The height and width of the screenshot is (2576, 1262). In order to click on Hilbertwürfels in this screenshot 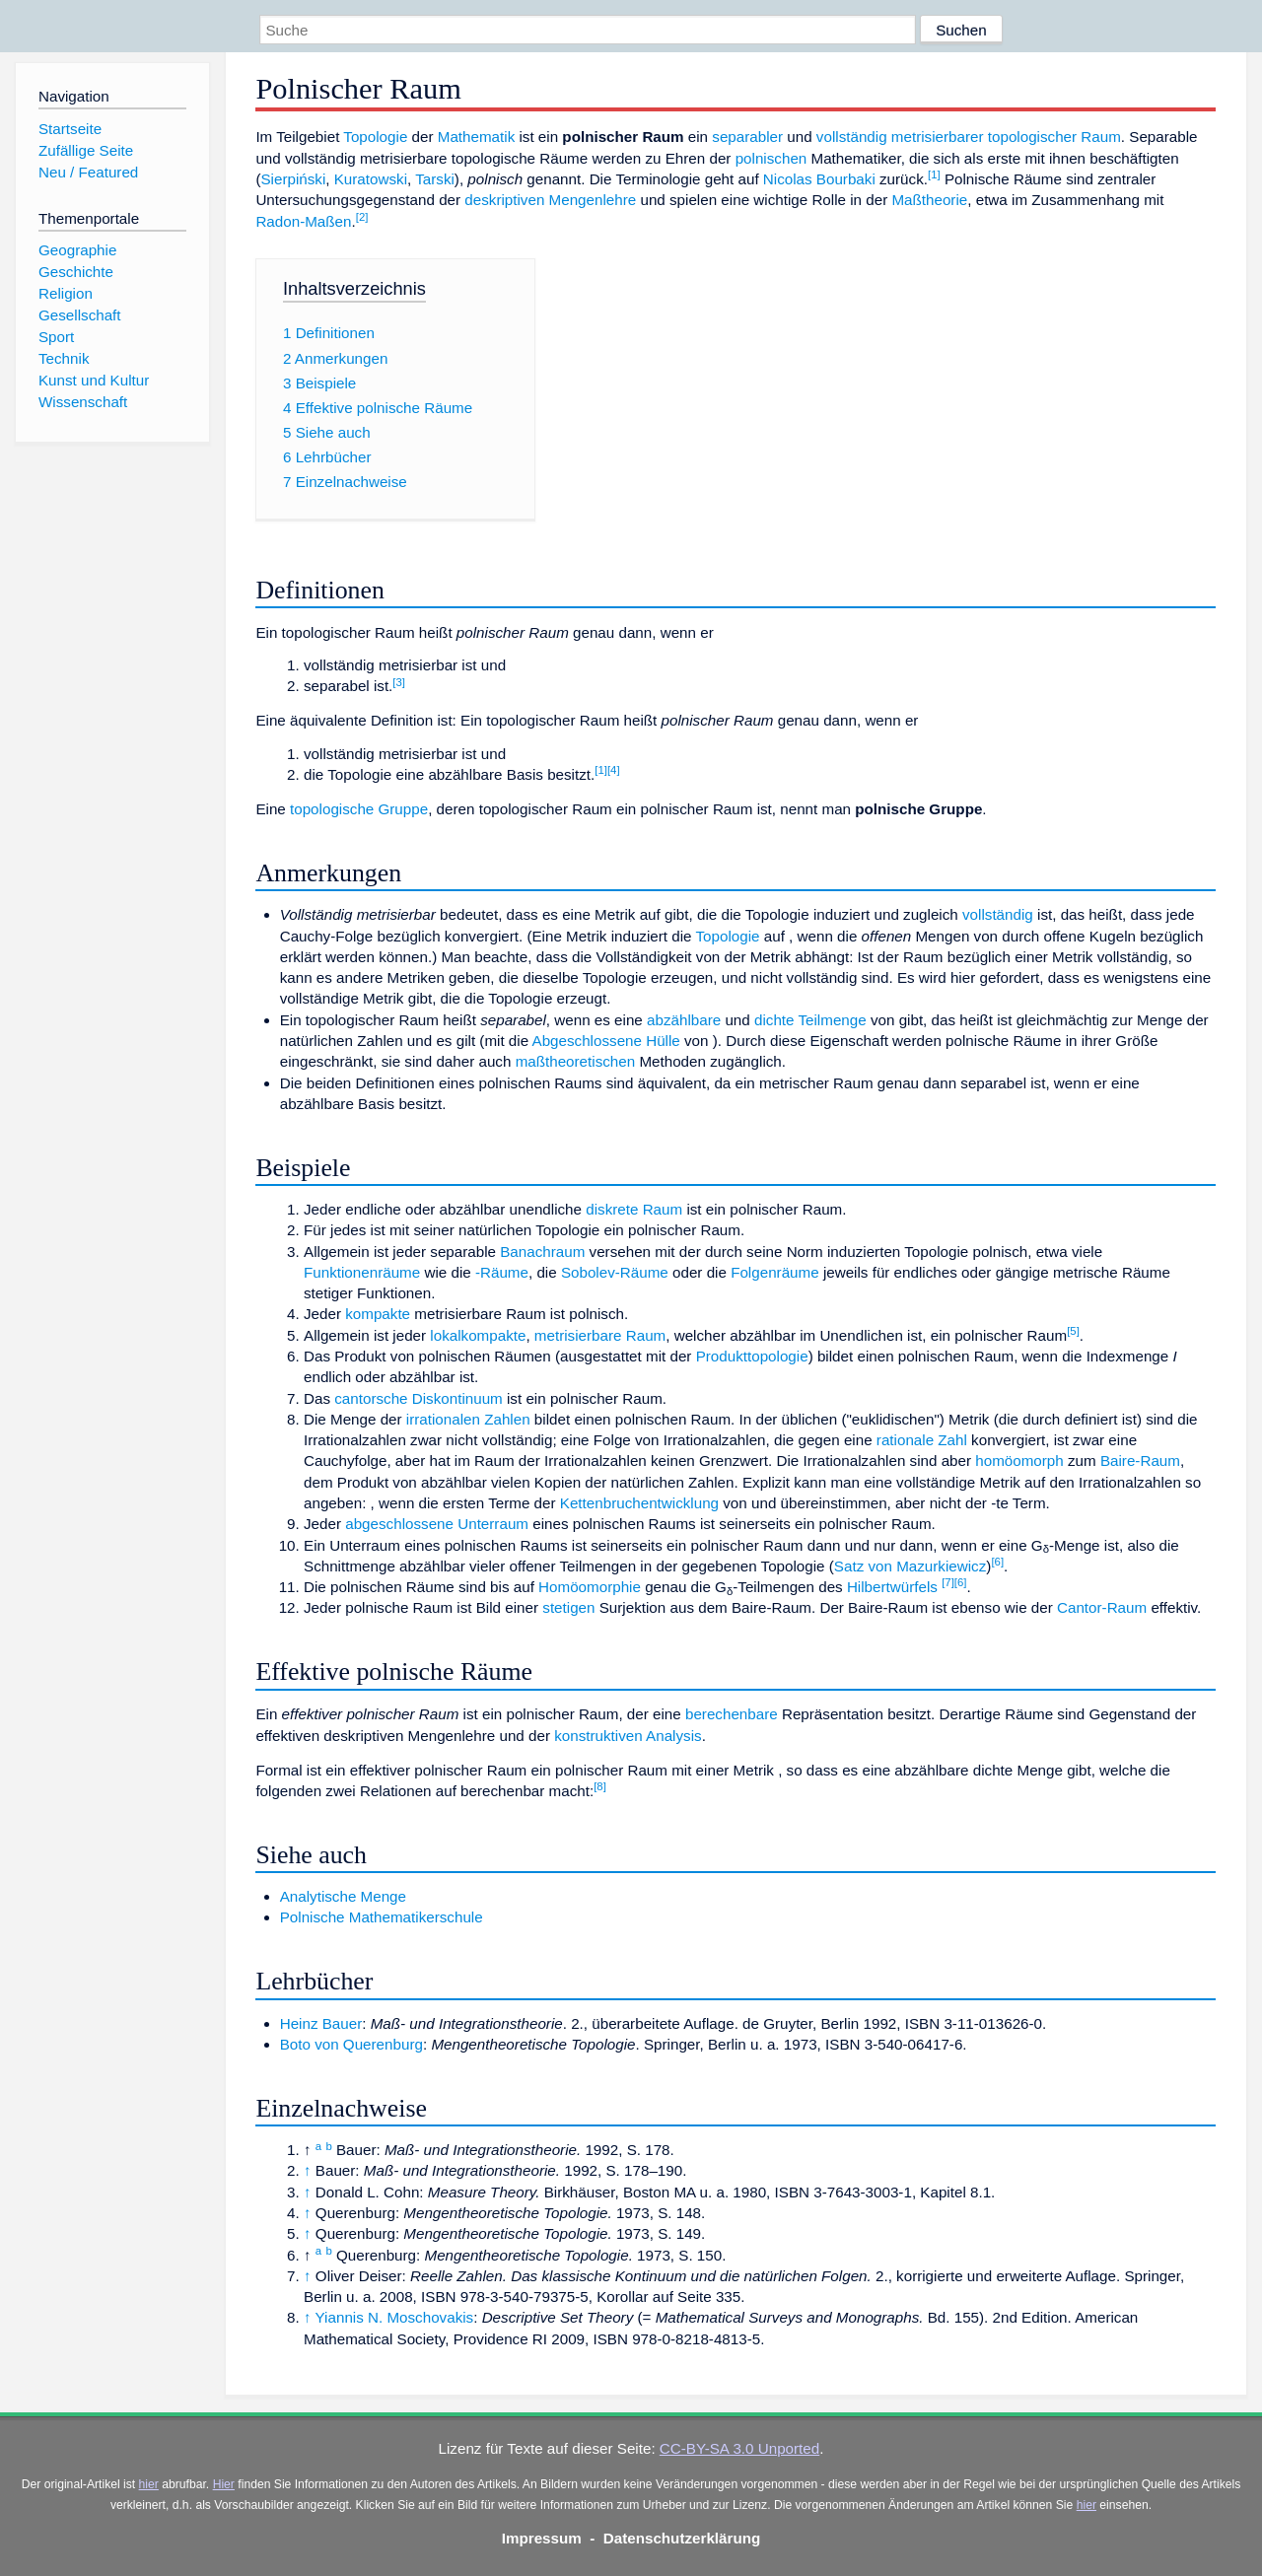, I will do `click(892, 1586)`.